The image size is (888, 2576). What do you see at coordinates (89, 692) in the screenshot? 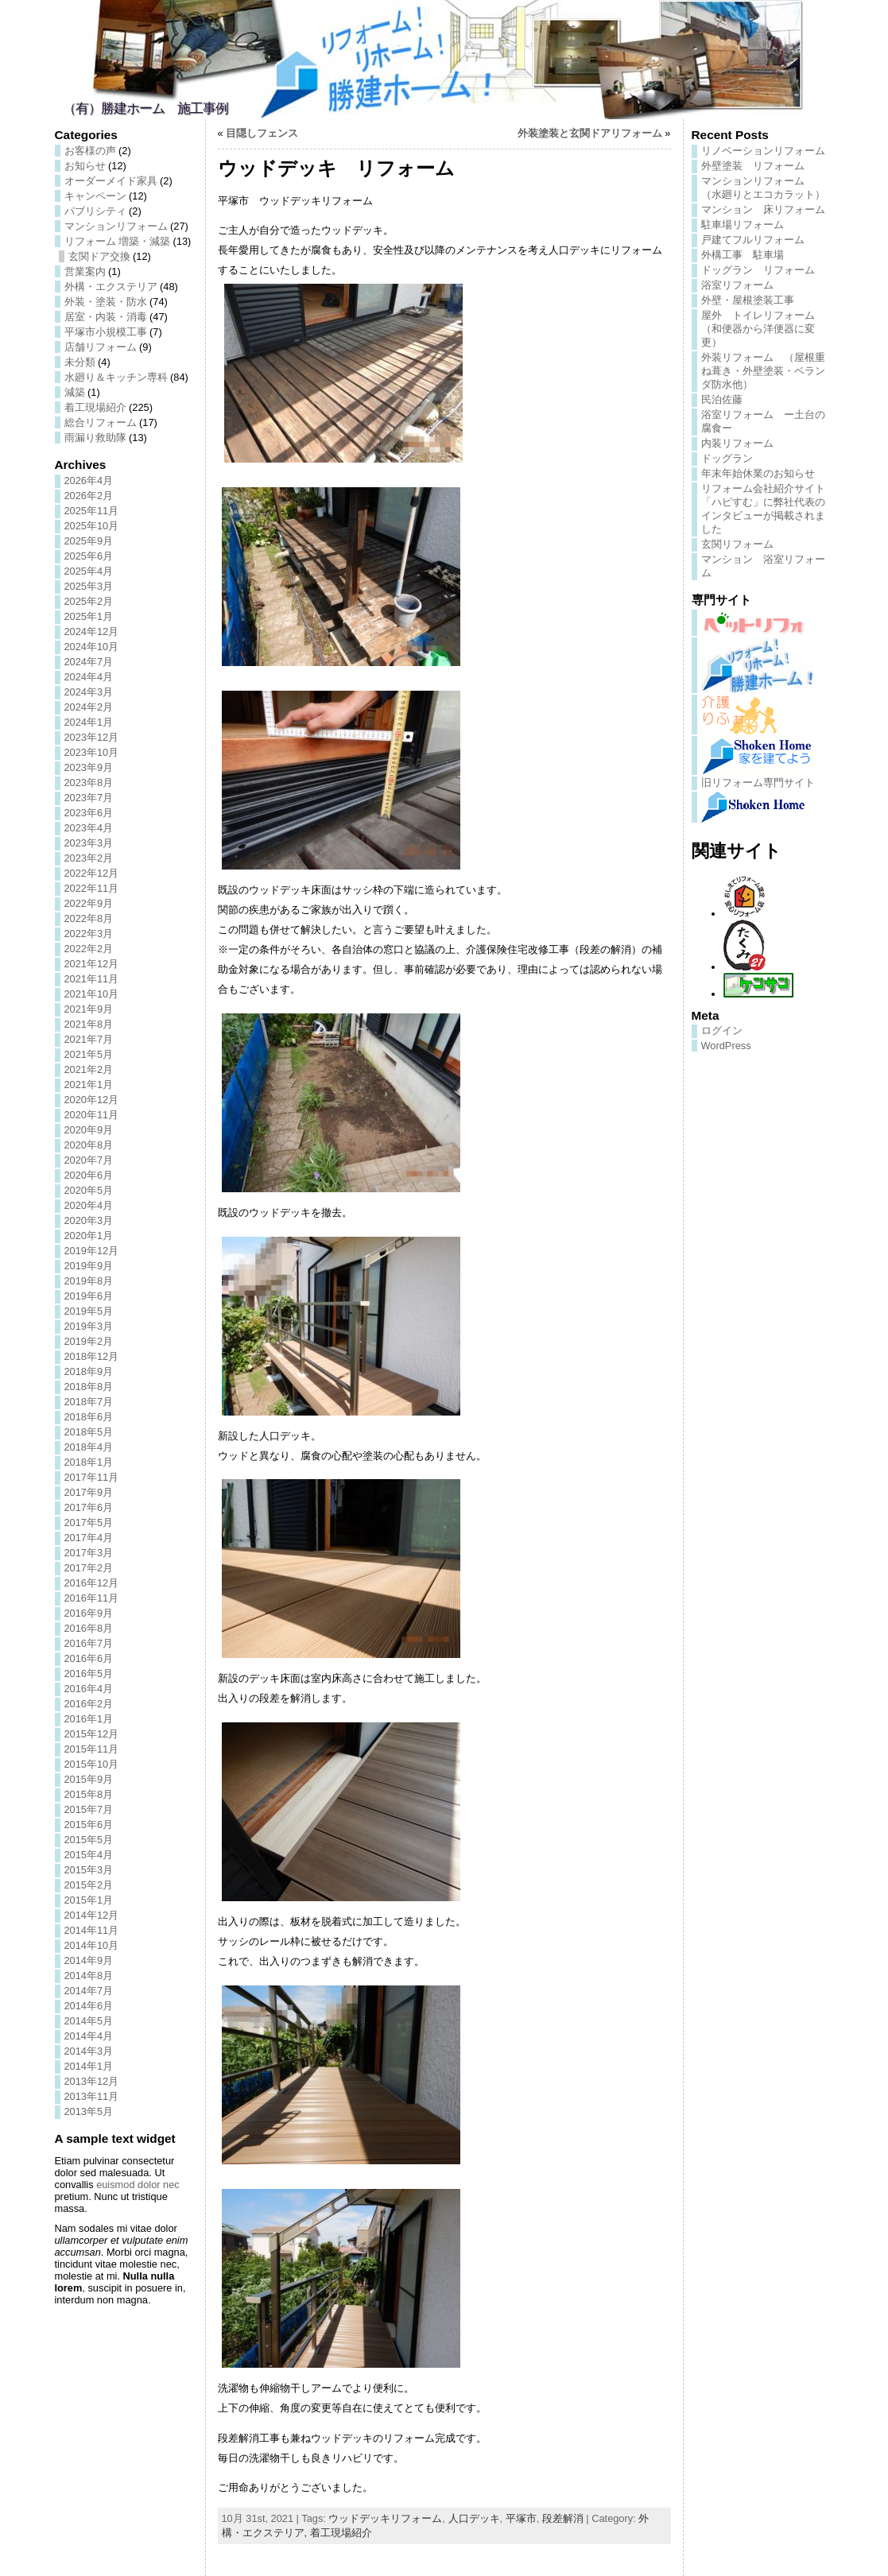
I see `2024年3月` at bounding box center [89, 692].